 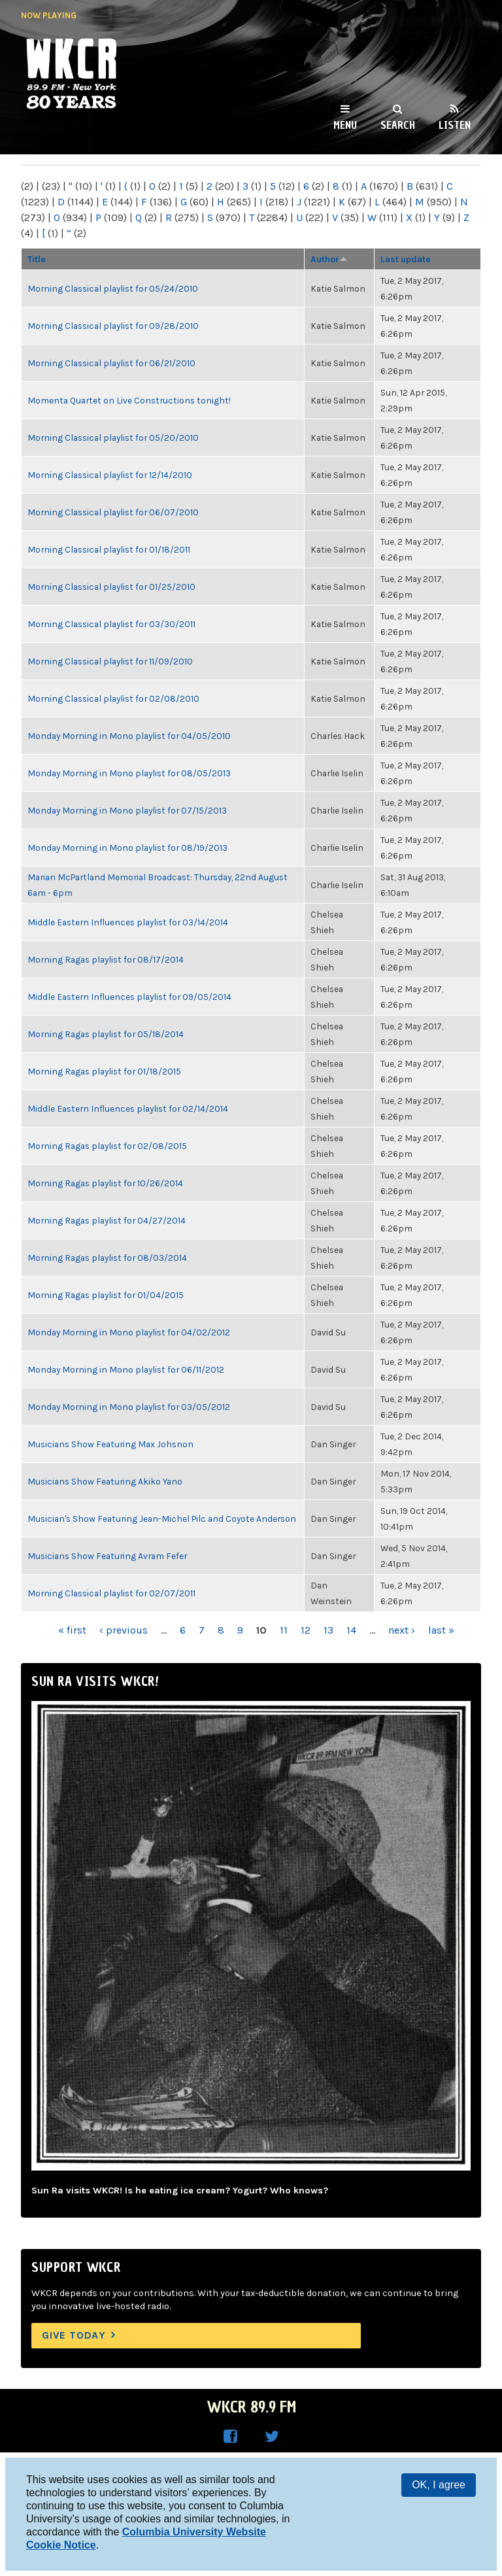 What do you see at coordinates (111, 586) in the screenshot?
I see `Morning Classical playlist for 01/25/2010` at bounding box center [111, 586].